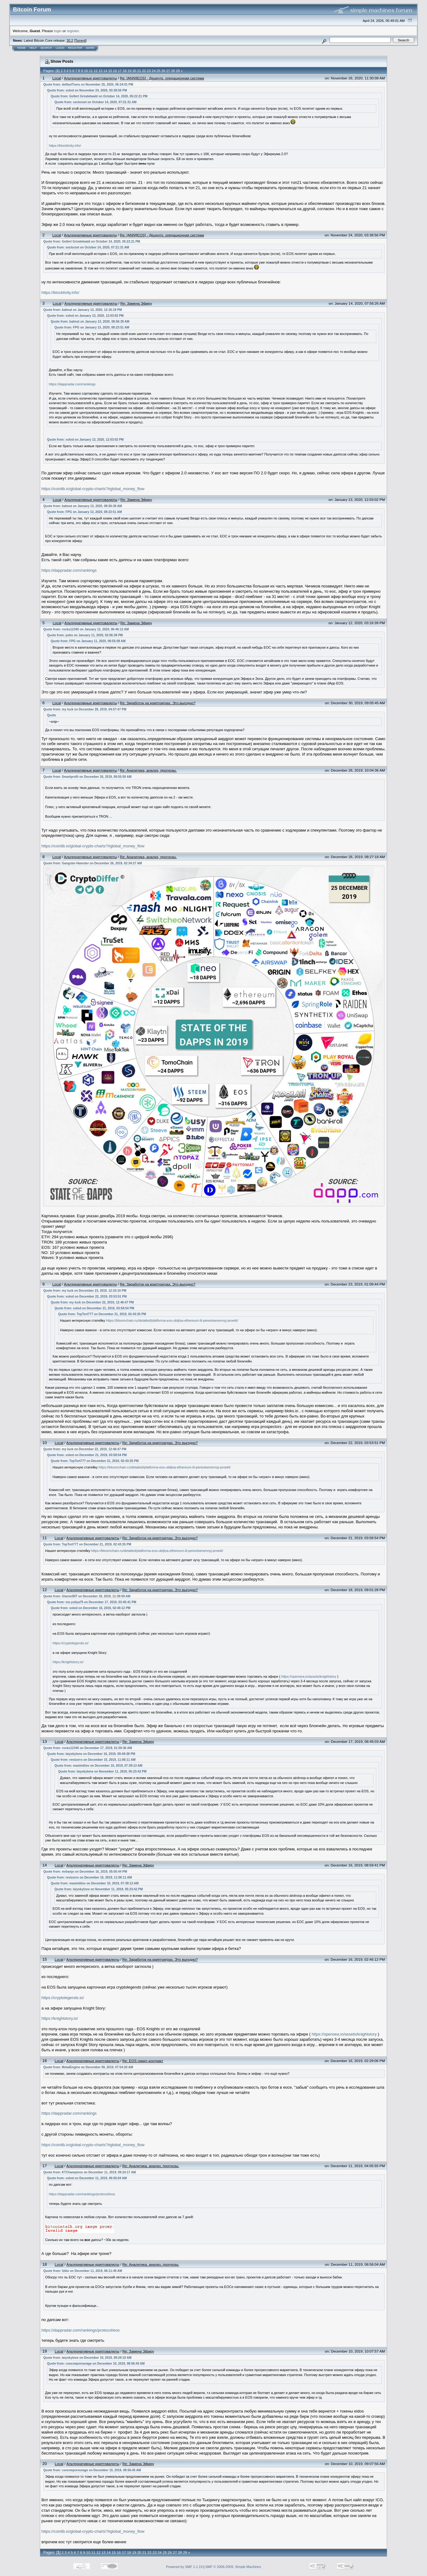 The image size is (427, 2576). I want to click on Search, so click(46, 47).